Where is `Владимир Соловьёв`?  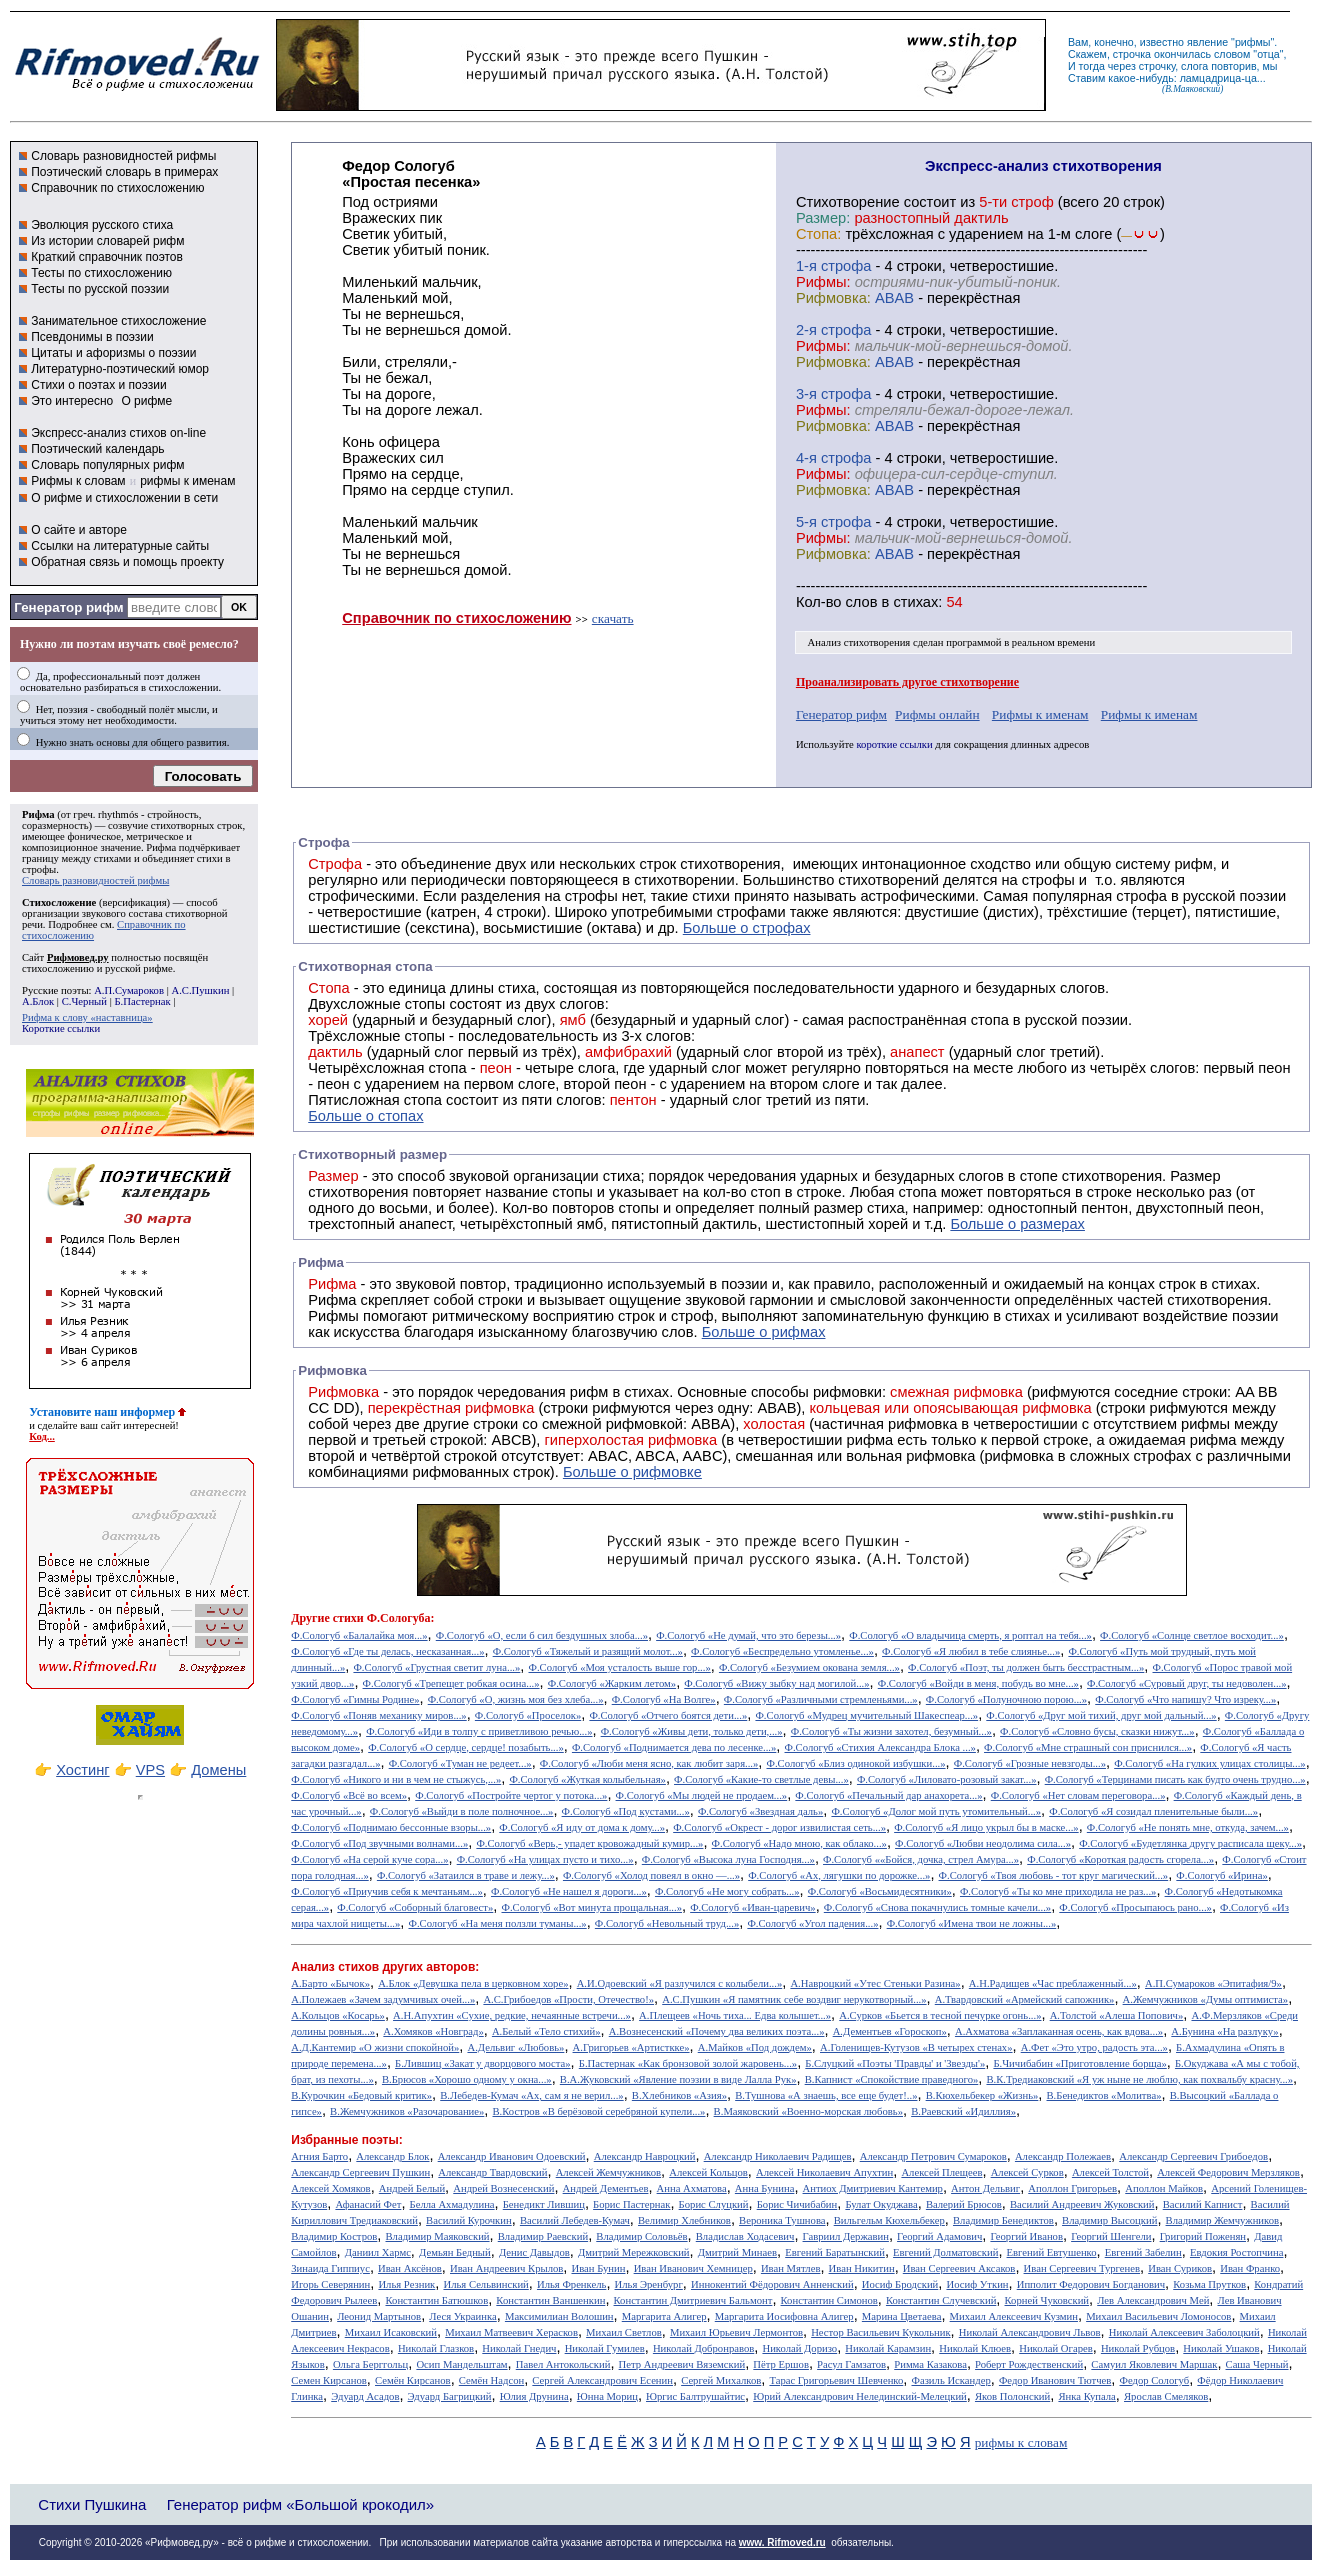 Владимир Соловьёв is located at coordinates (641, 2236).